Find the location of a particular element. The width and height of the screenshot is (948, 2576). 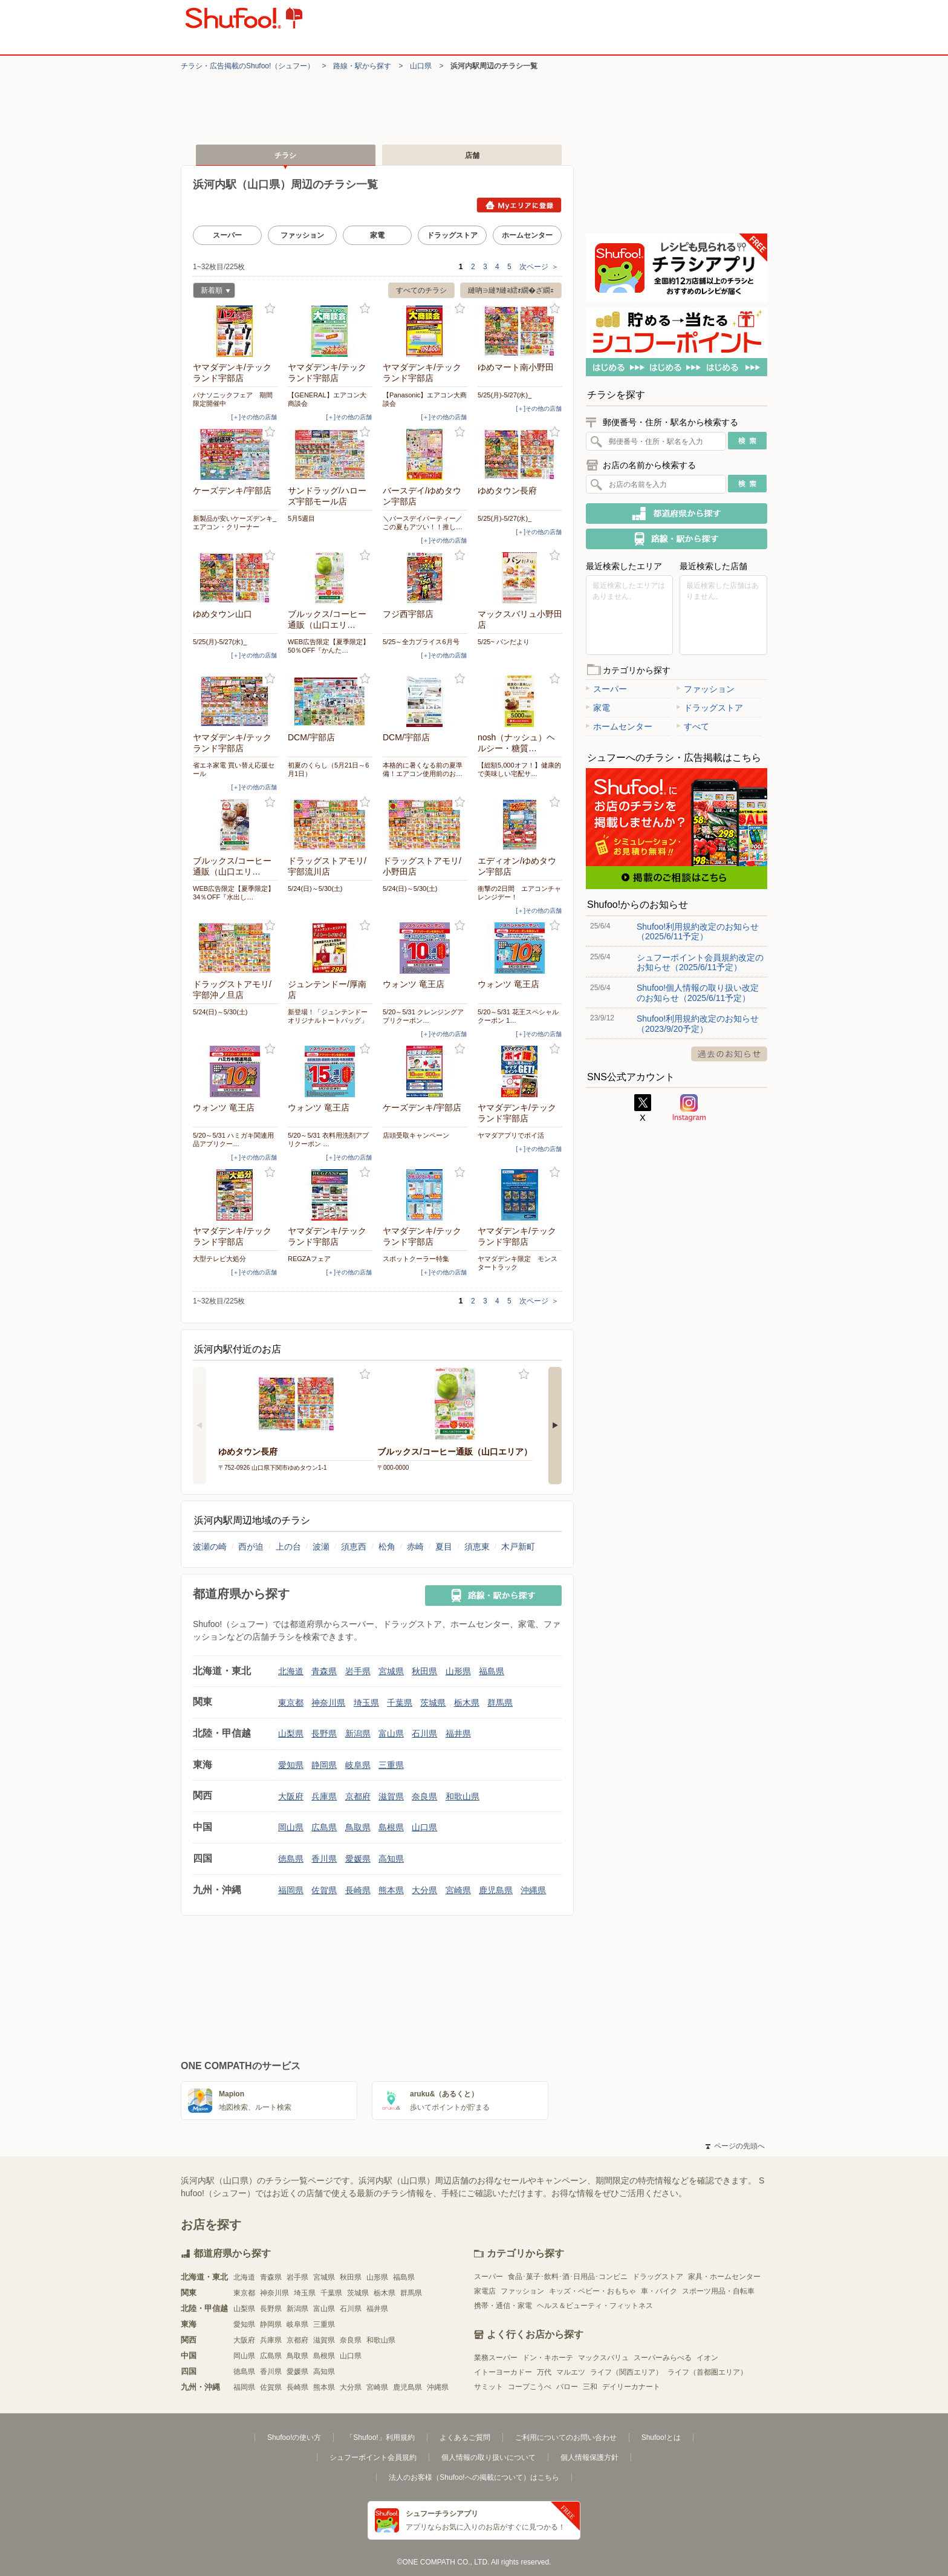

埼玉県 is located at coordinates (366, 1702).